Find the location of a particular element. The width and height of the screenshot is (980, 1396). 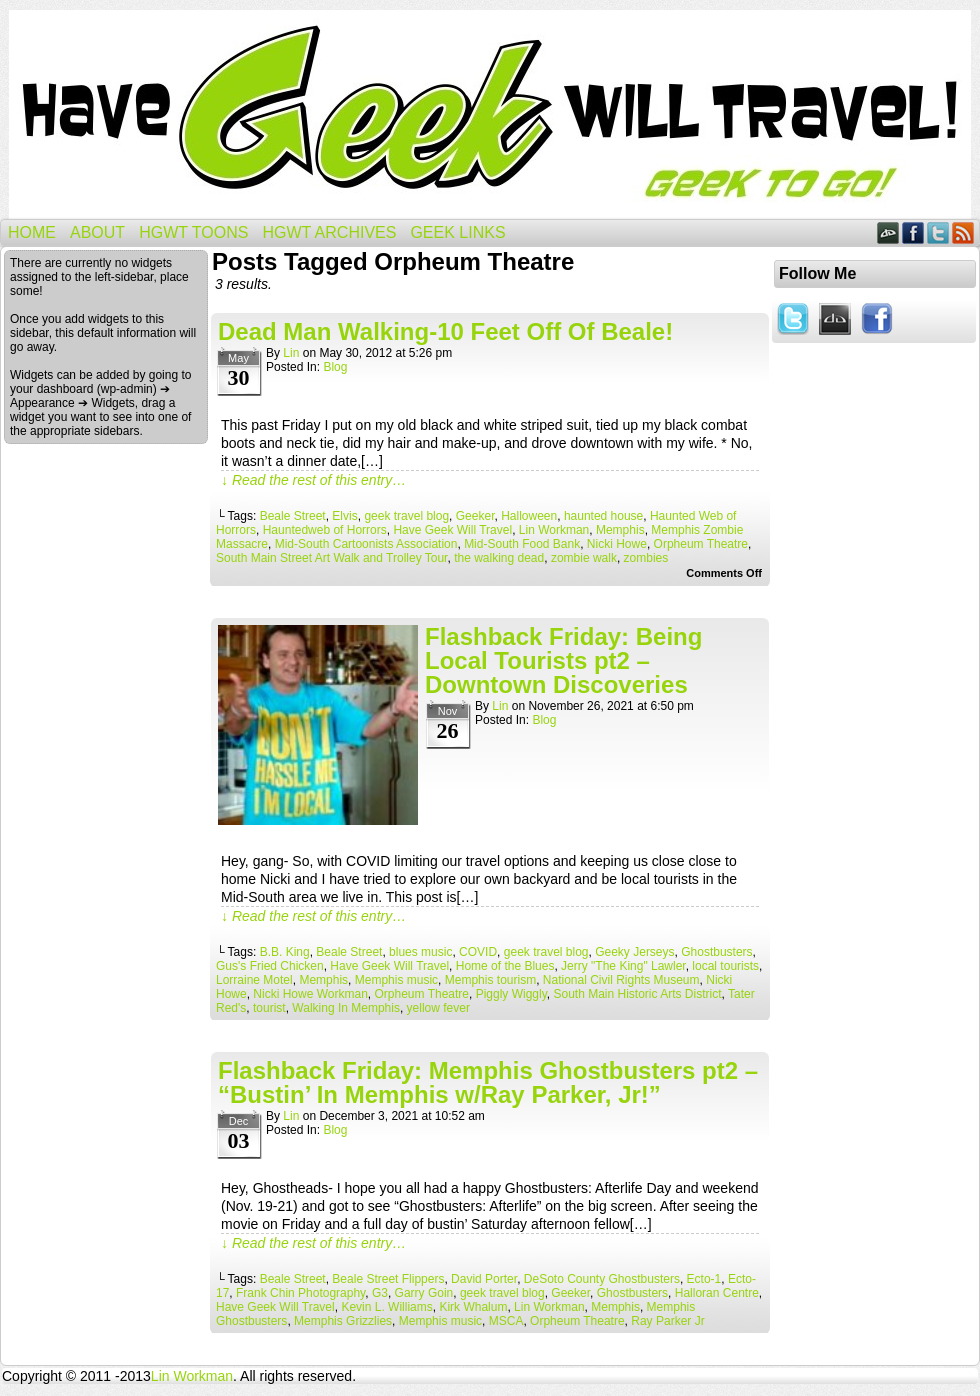

Memphis Grizzlies is located at coordinates (343, 1321).